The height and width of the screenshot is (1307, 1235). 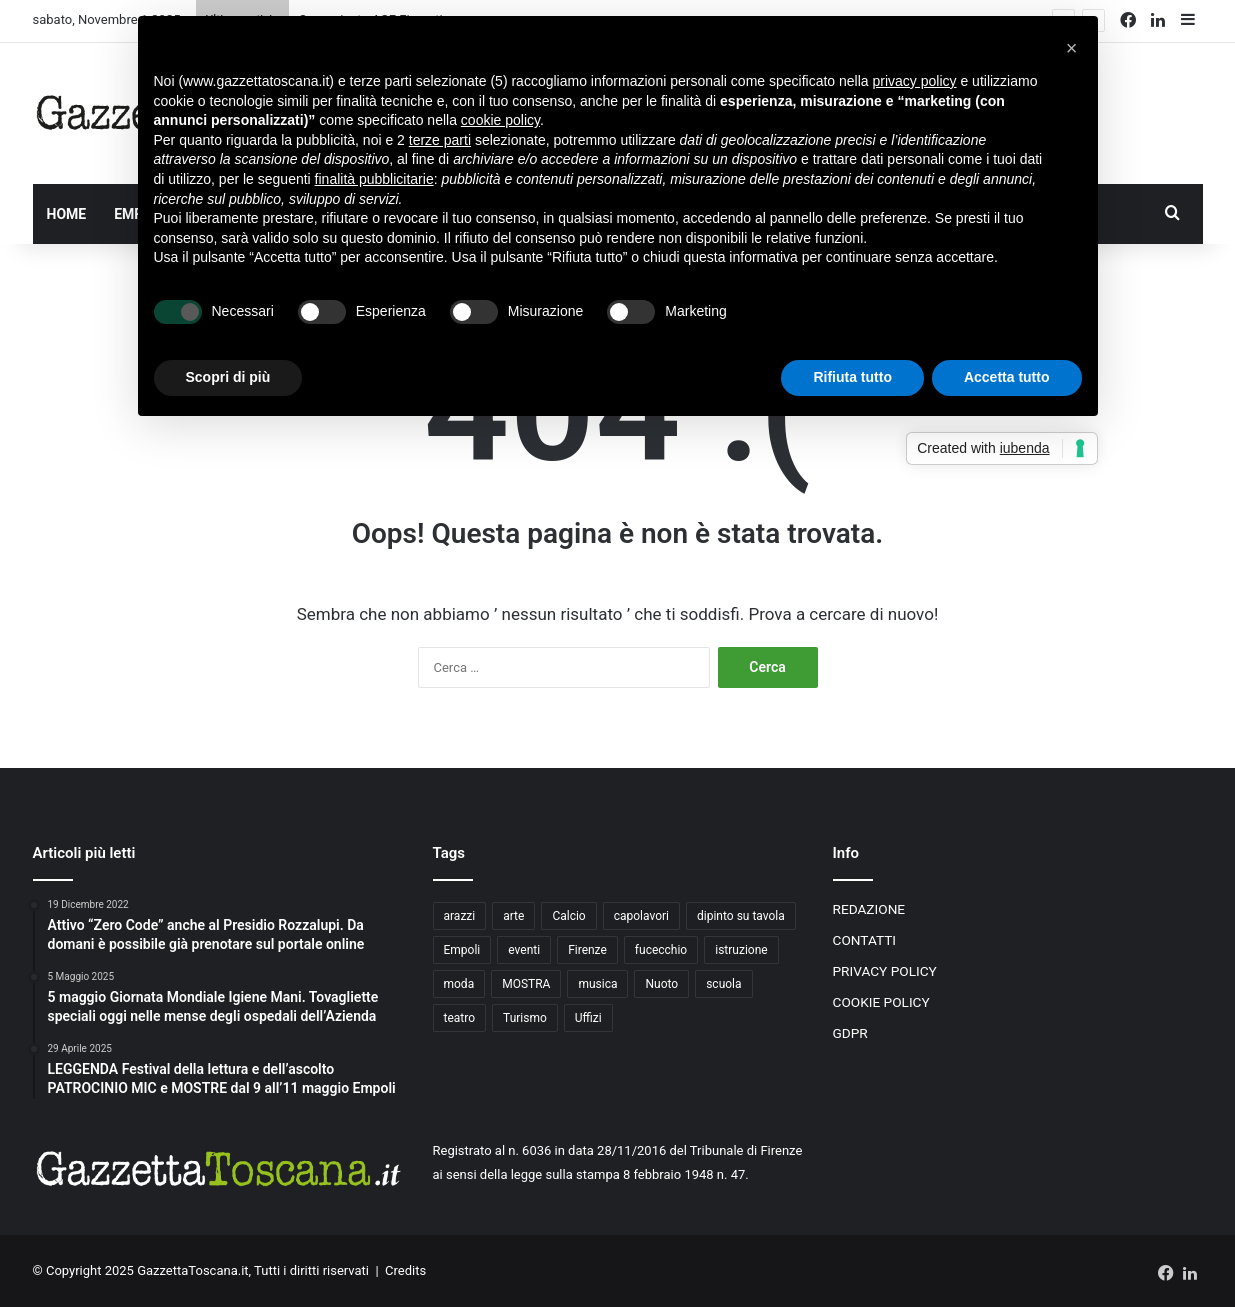 What do you see at coordinates (525, 1018) in the screenshot?
I see `Turismo [Turismo (3 elementi)]` at bounding box center [525, 1018].